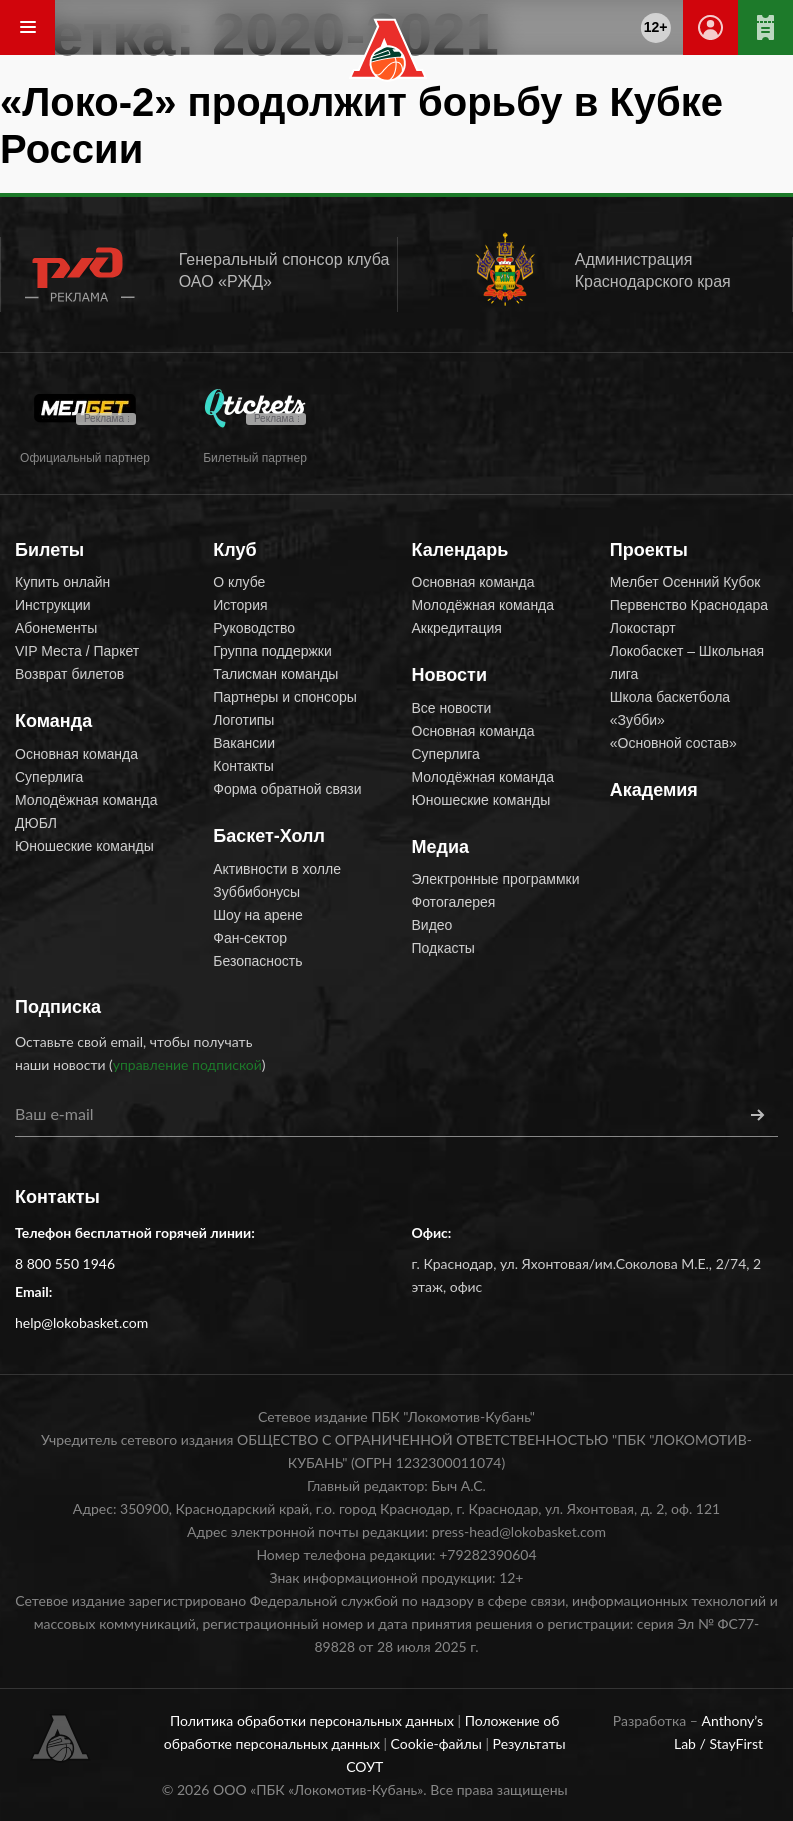 This screenshot has width=793, height=1821. Describe the element at coordinates (277, 869) in the screenshot. I see `Активности в холле` at that location.